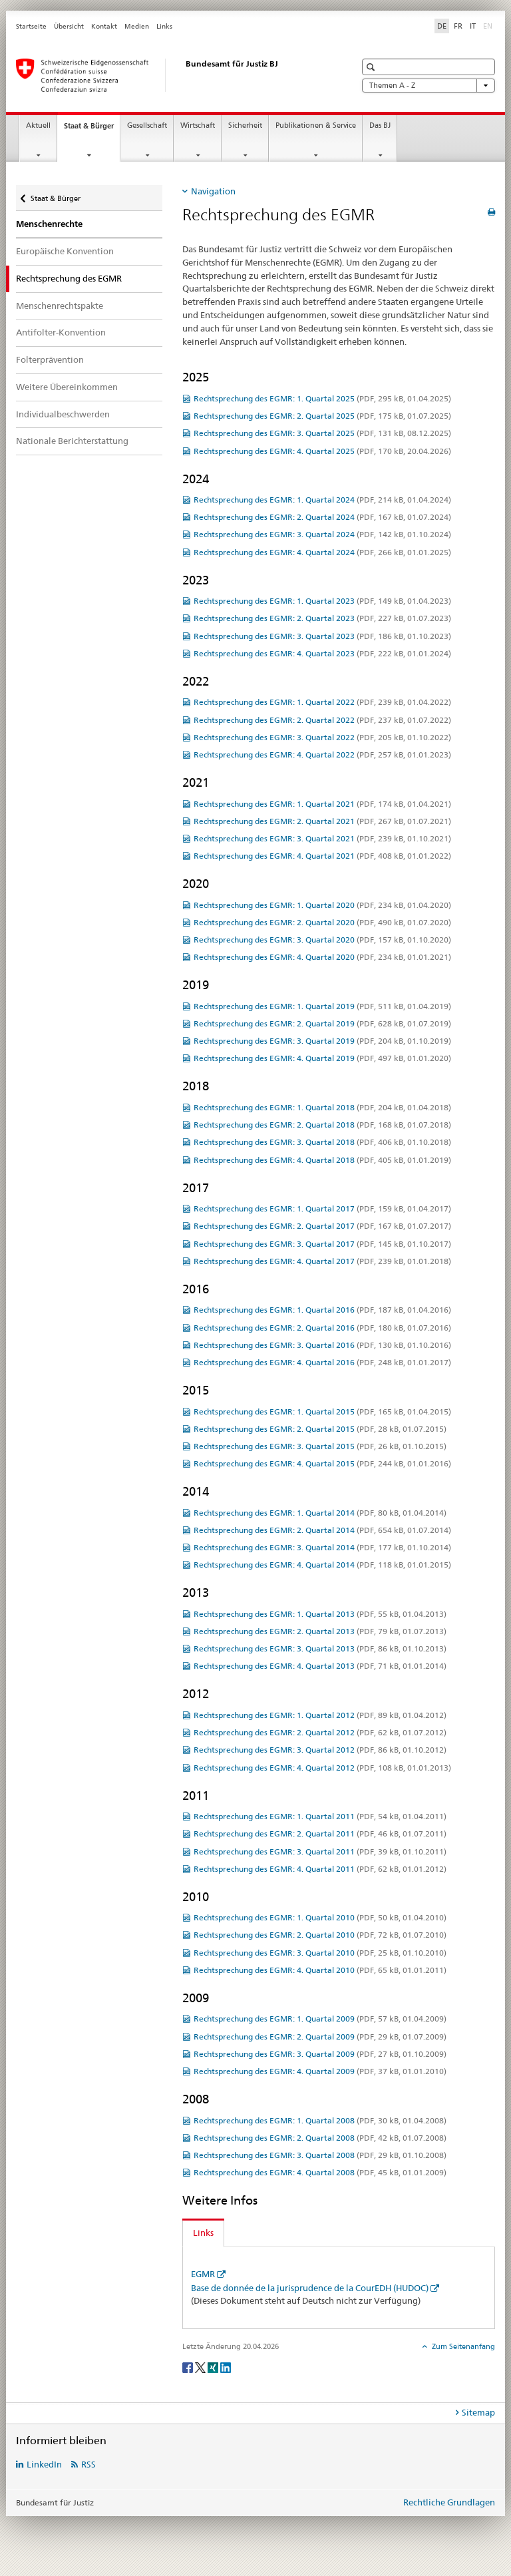 The image size is (511, 2576). Describe the element at coordinates (322, 957) in the screenshot. I see `Rechtsprechung des EGMR: 4. Quartal 2020` at that location.